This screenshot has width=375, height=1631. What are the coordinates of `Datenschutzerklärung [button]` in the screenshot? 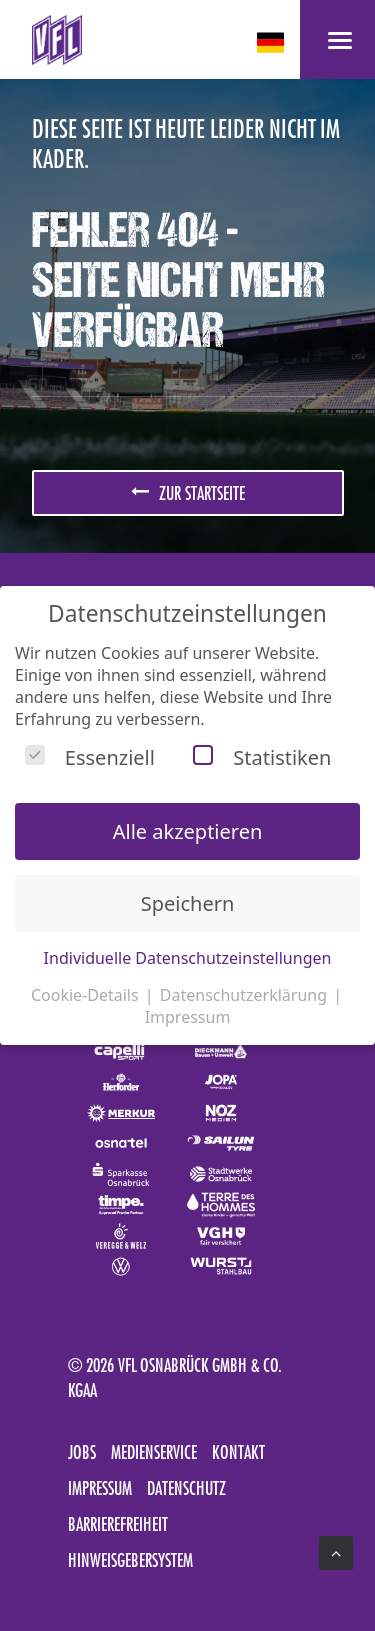 It's located at (245, 995).